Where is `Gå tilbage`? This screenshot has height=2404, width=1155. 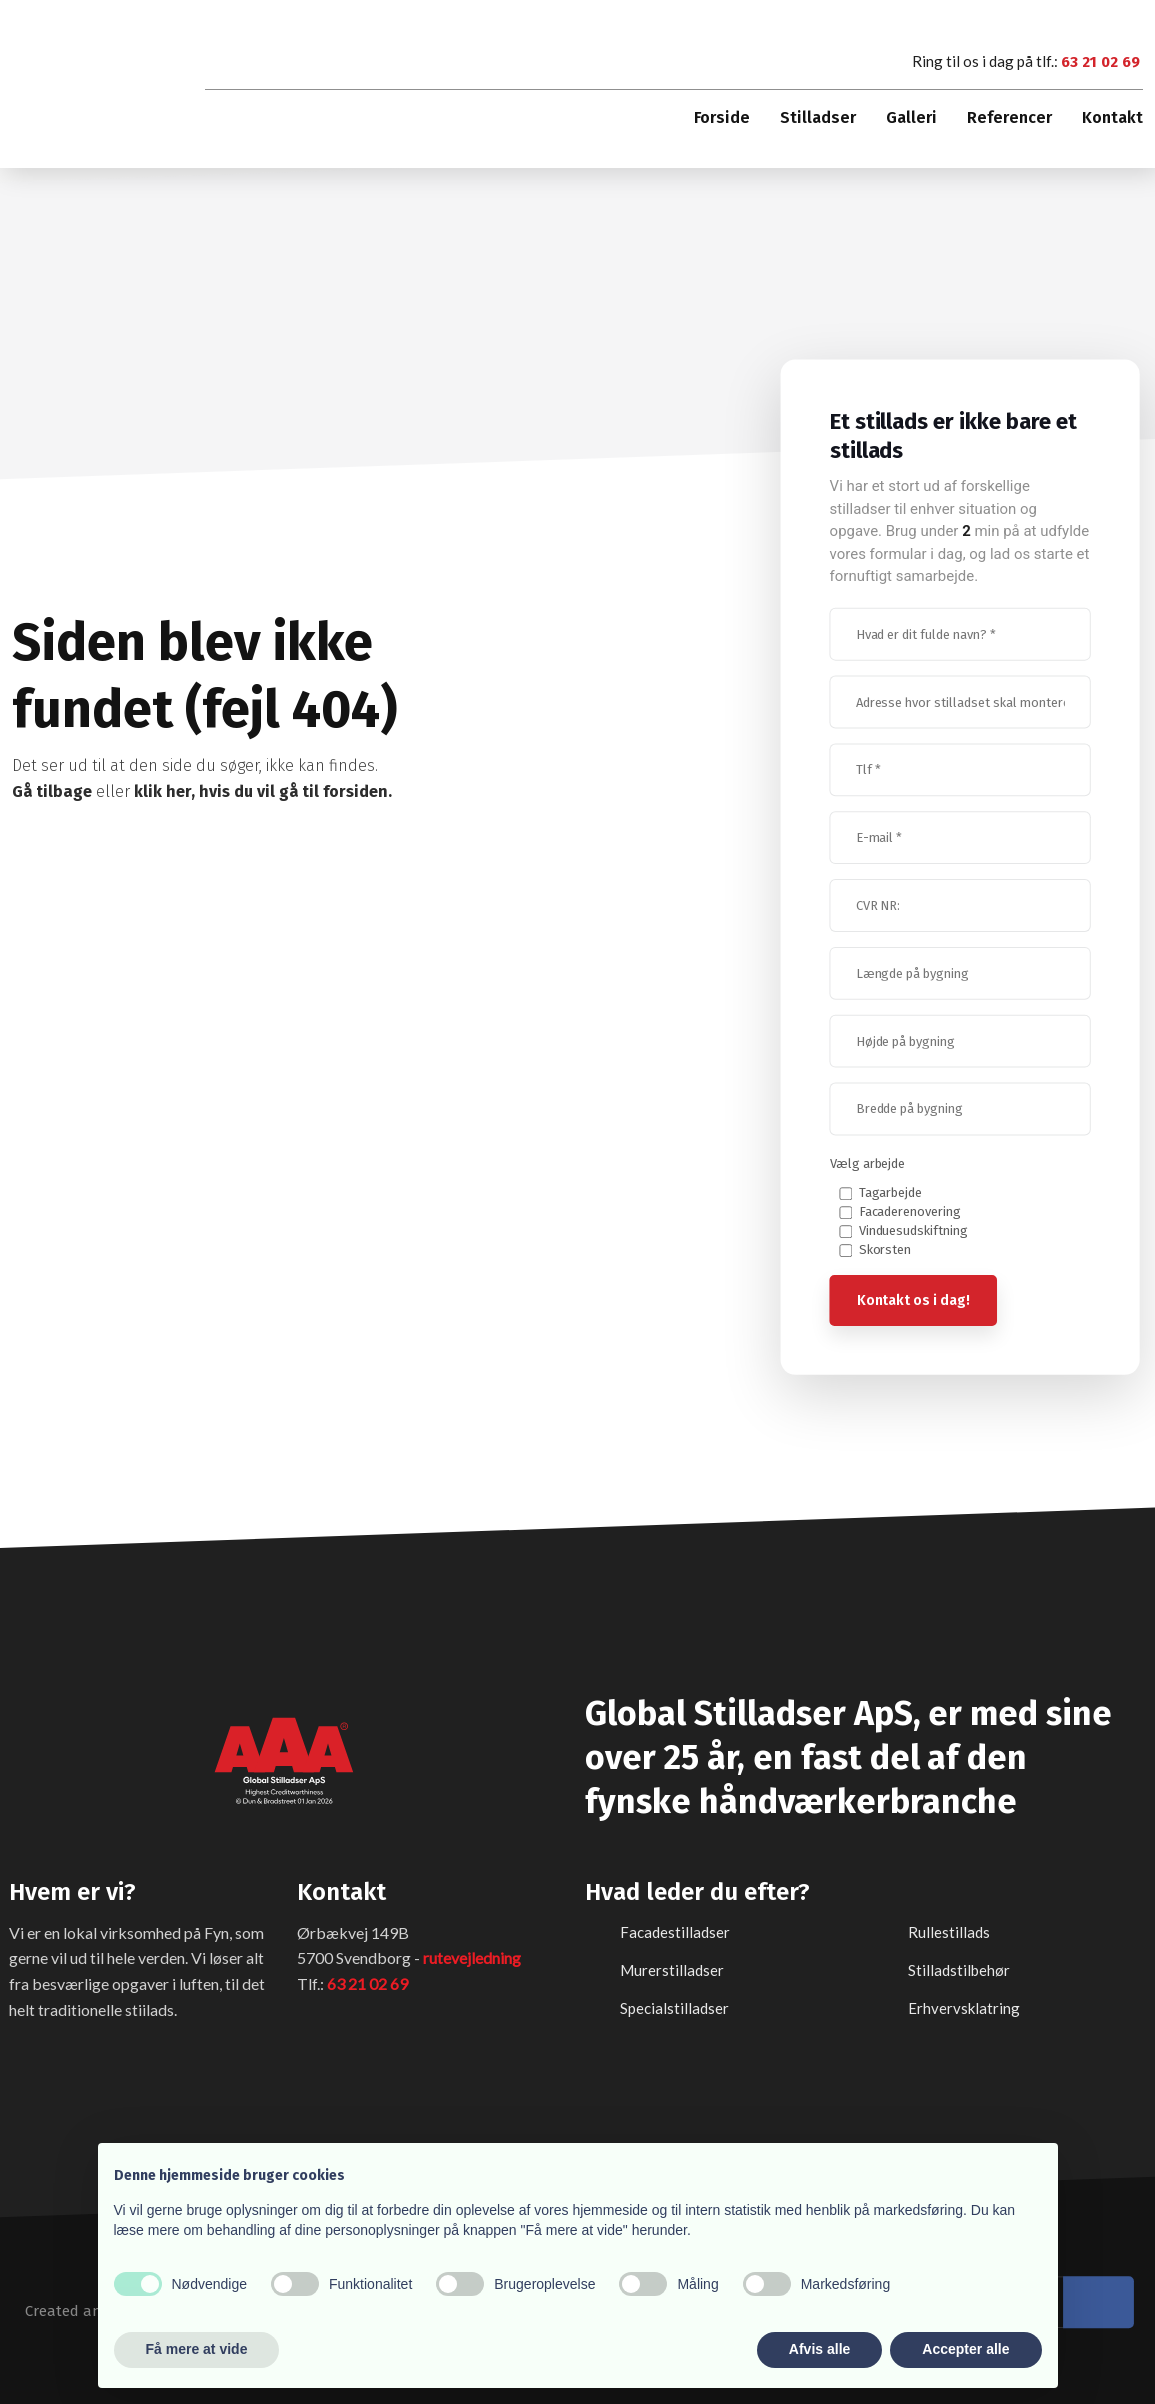
Gå tilbage is located at coordinates (53, 791).